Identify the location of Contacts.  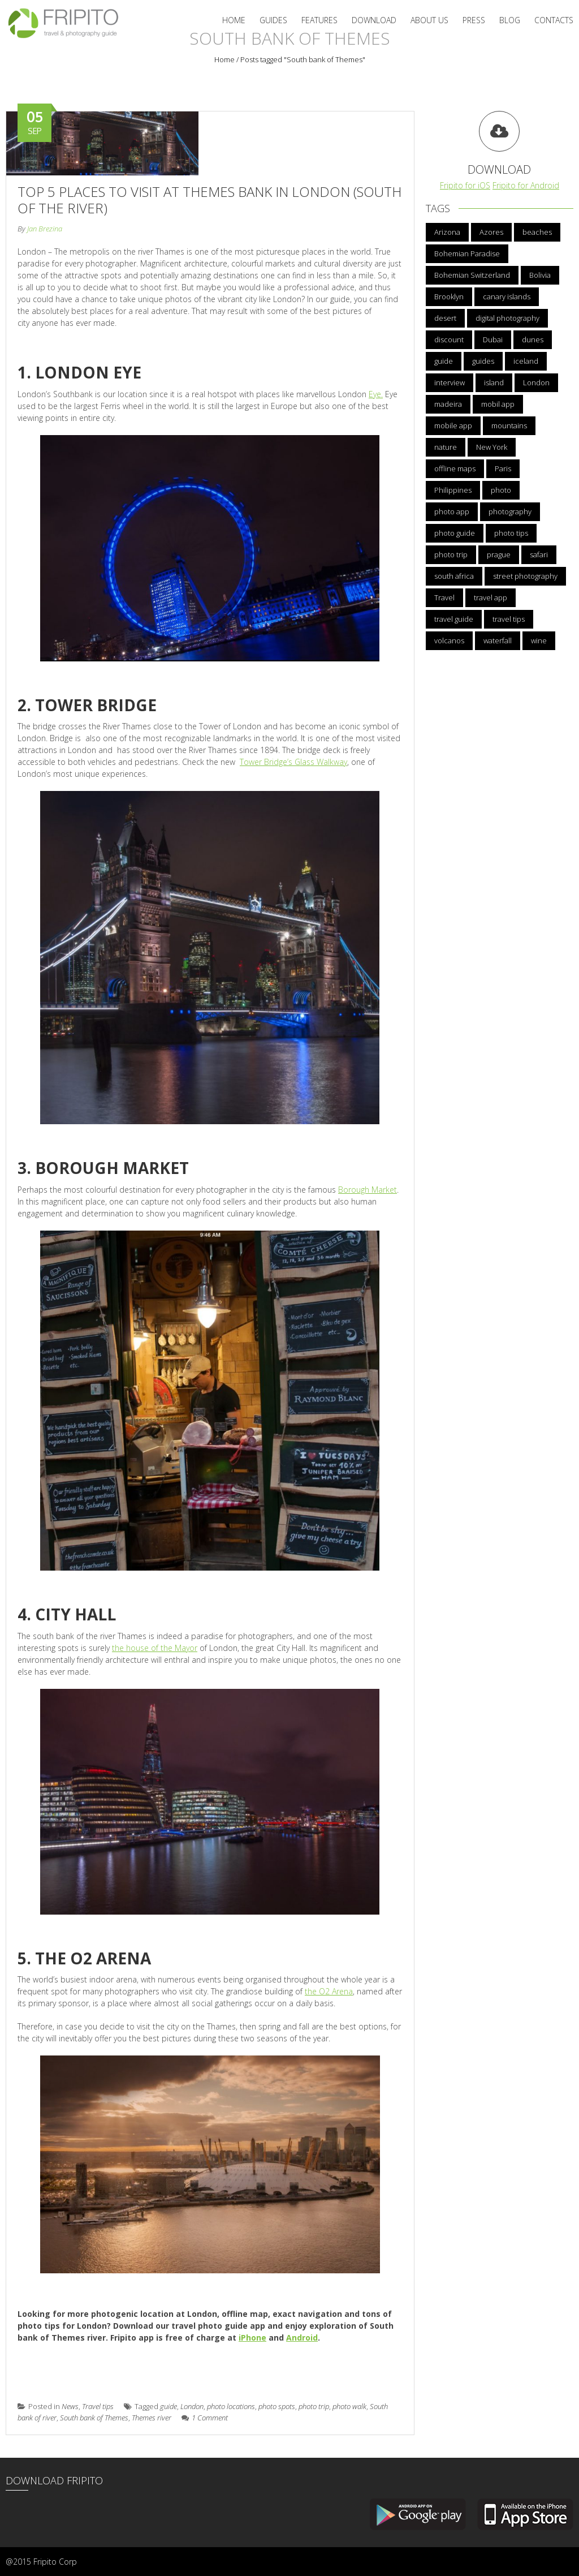
(553, 20).